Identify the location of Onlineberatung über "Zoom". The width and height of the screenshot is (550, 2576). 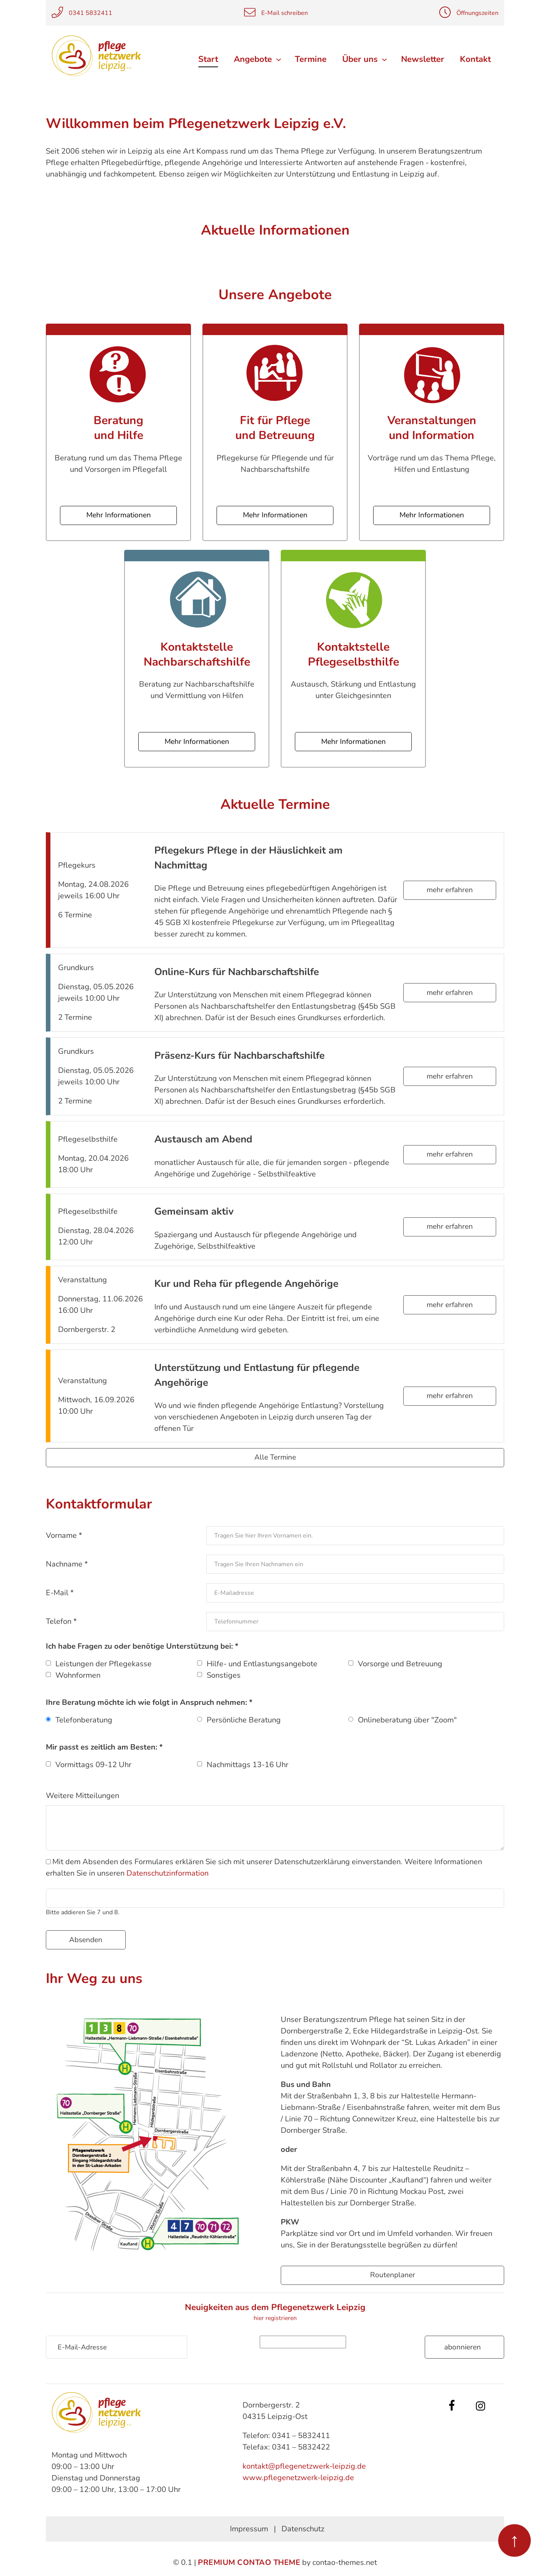
(407, 1720).